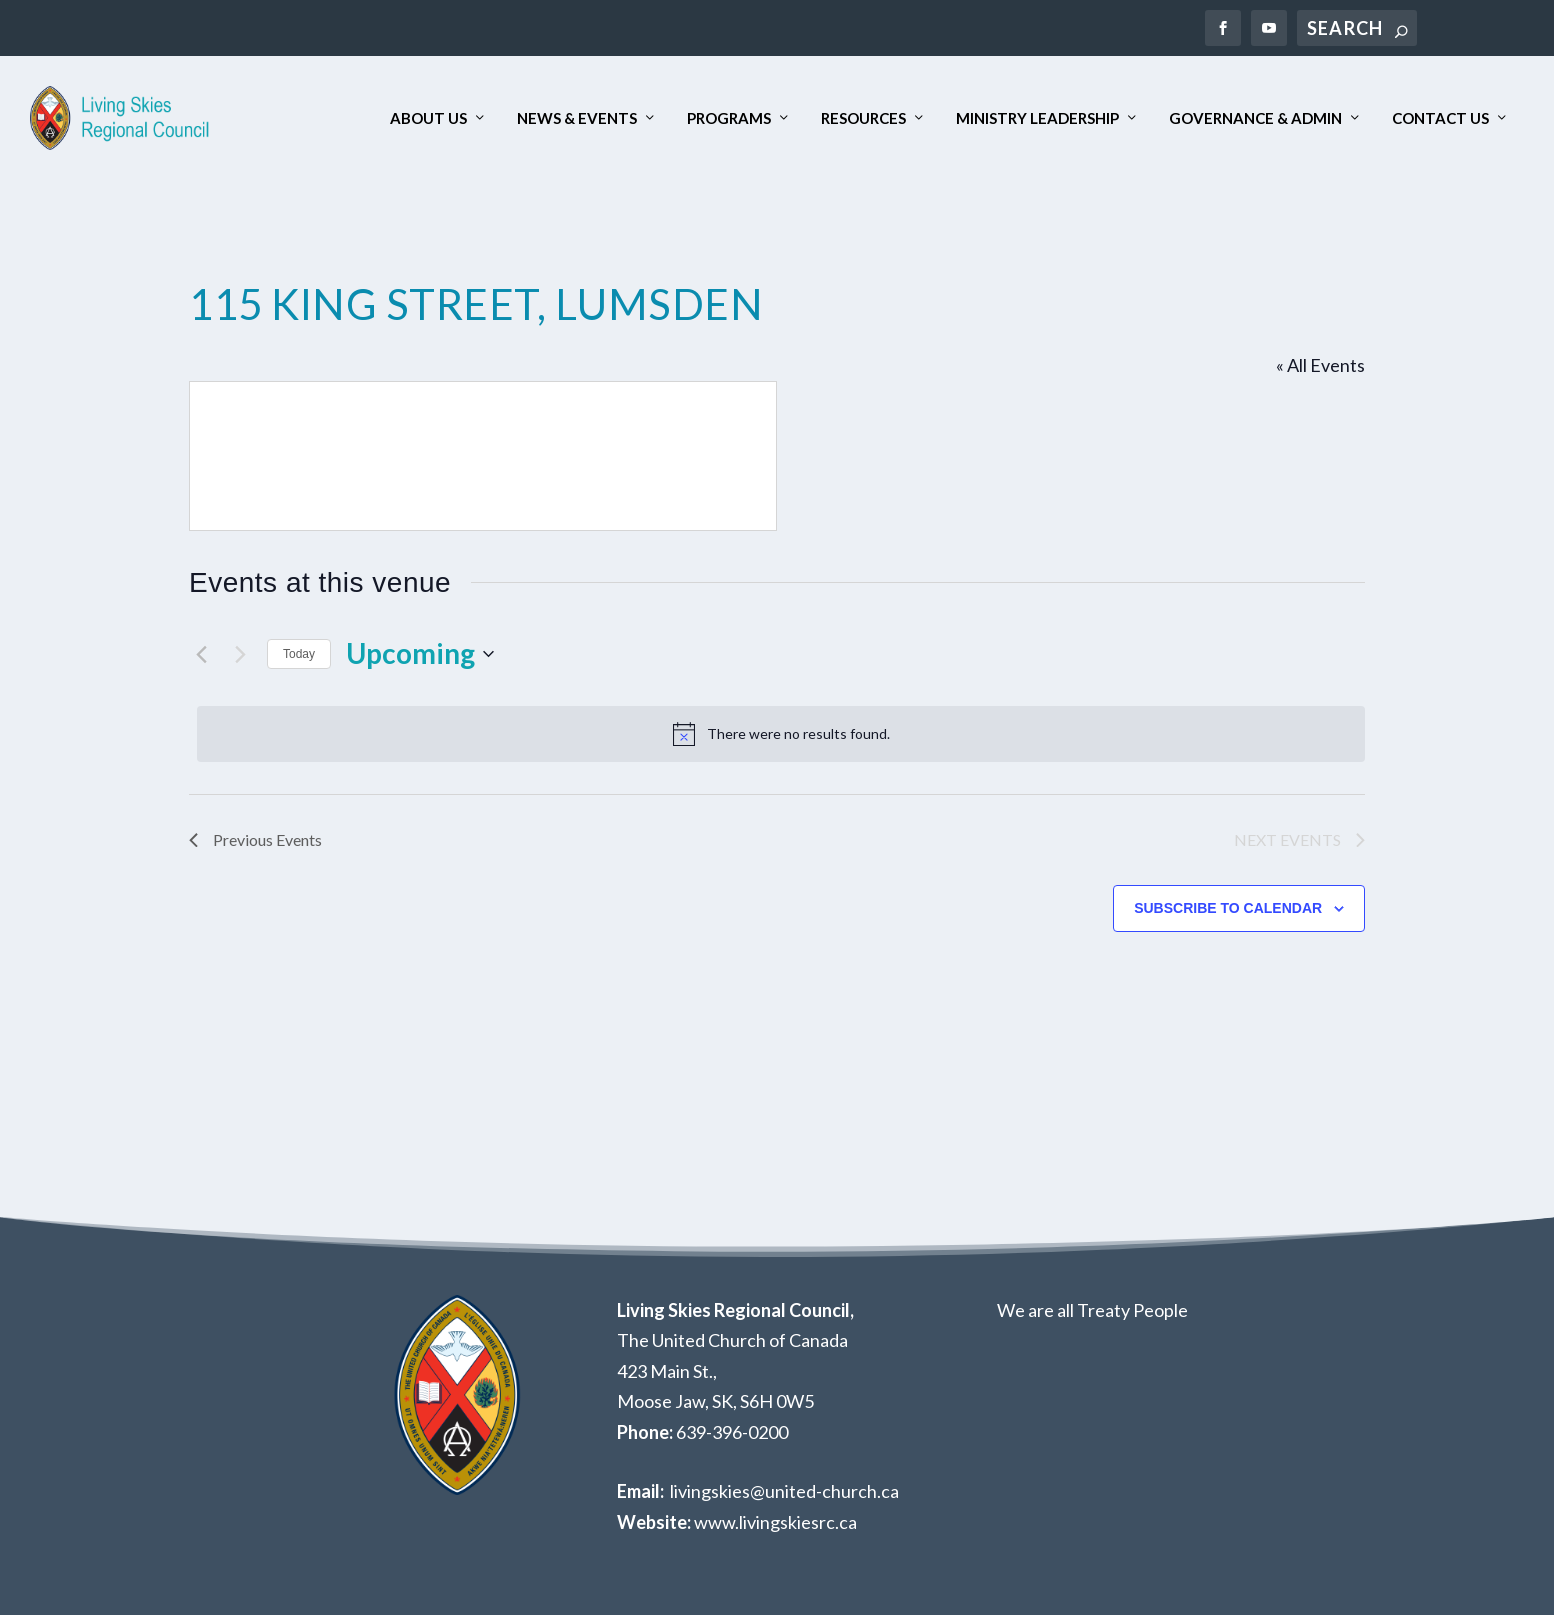 This screenshot has height=1615, width=1554. I want to click on Ministry Leadership, so click(1037, 118).